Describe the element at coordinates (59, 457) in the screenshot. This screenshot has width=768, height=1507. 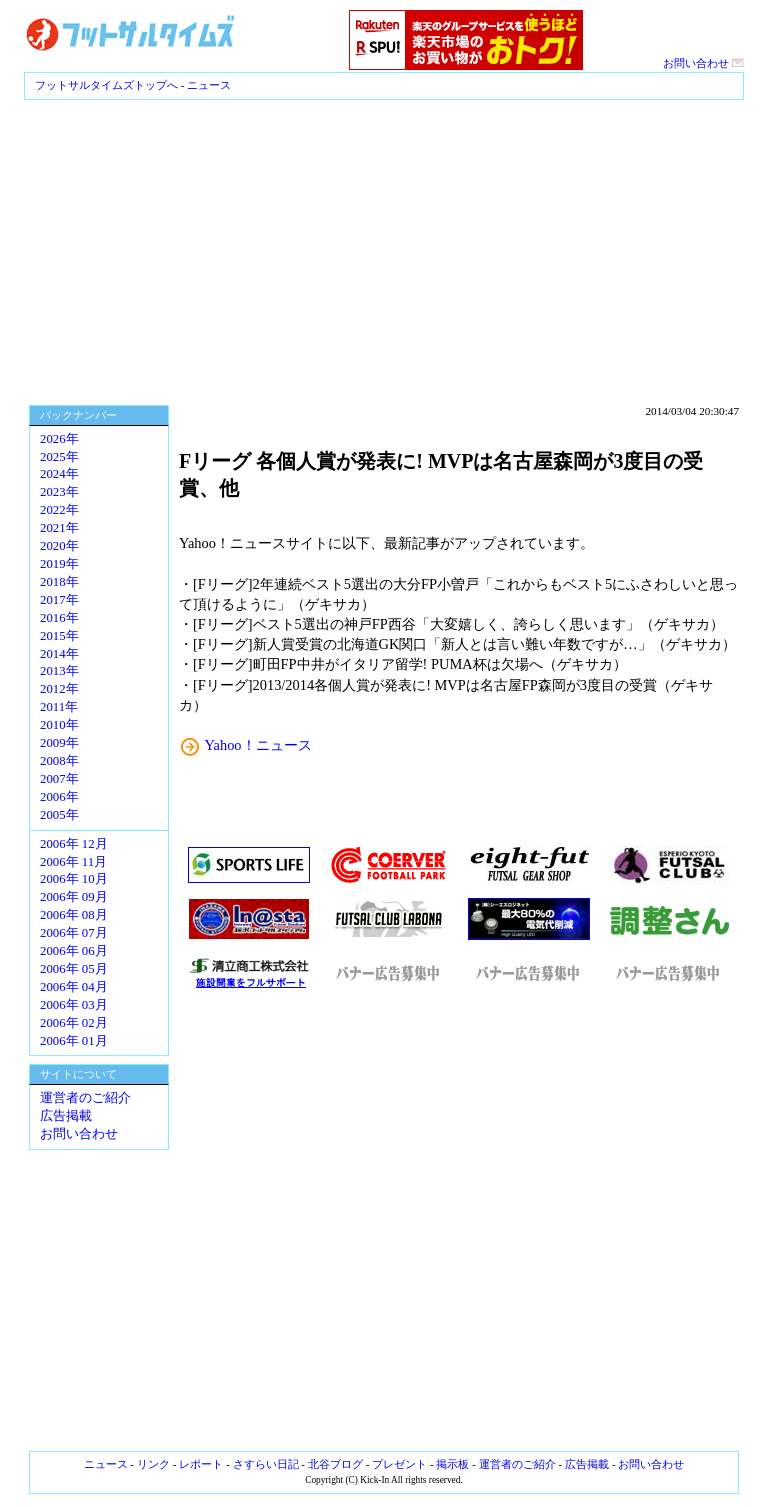
I see `2025年` at that location.